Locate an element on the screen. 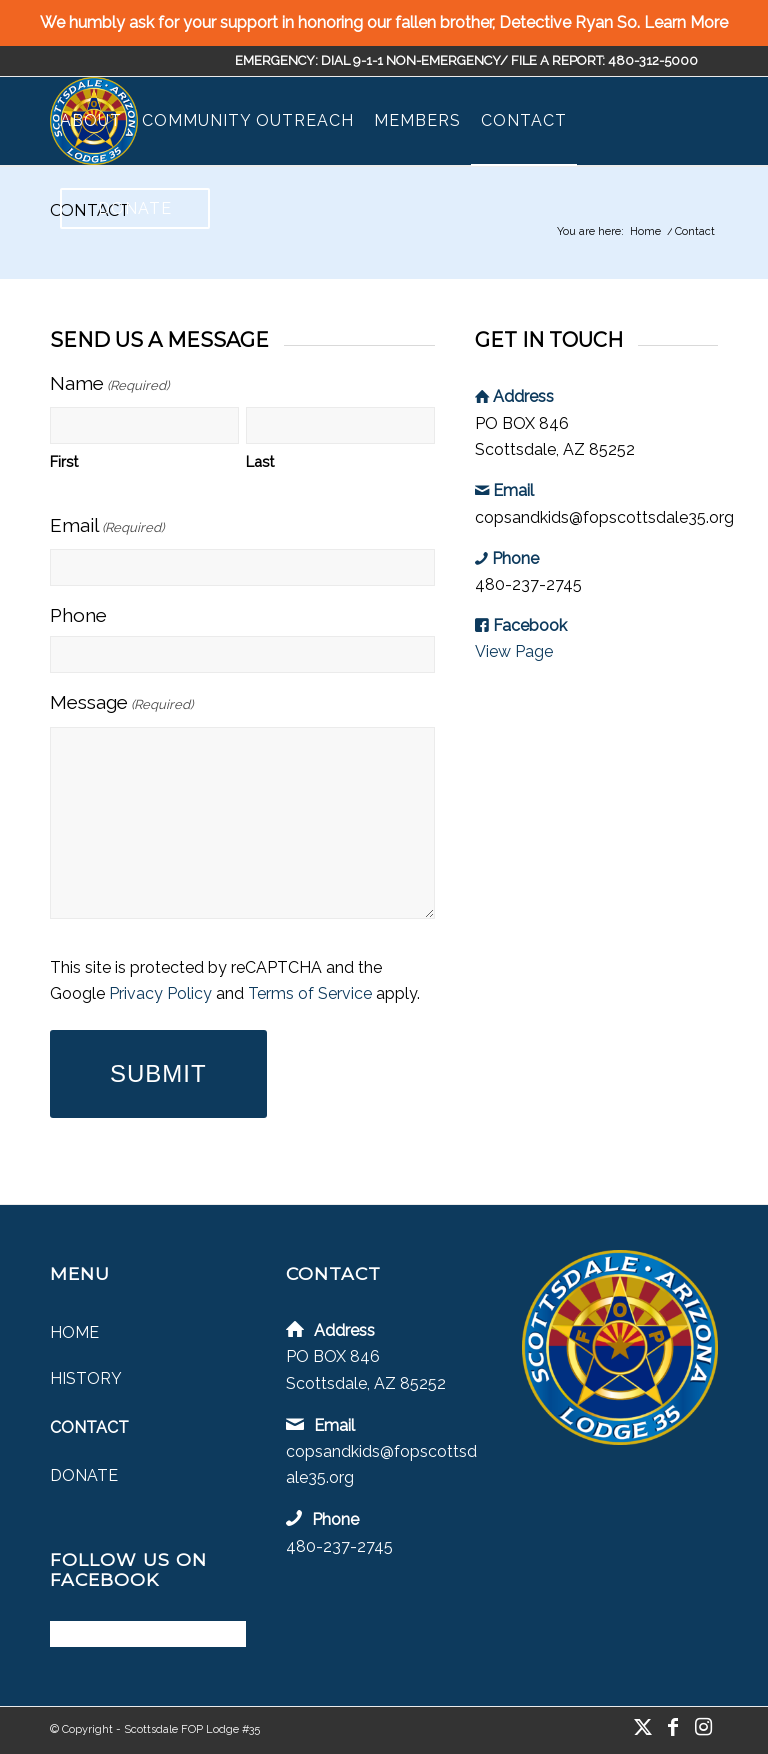 The height and width of the screenshot is (1754, 768). View Page is located at coordinates (514, 651).